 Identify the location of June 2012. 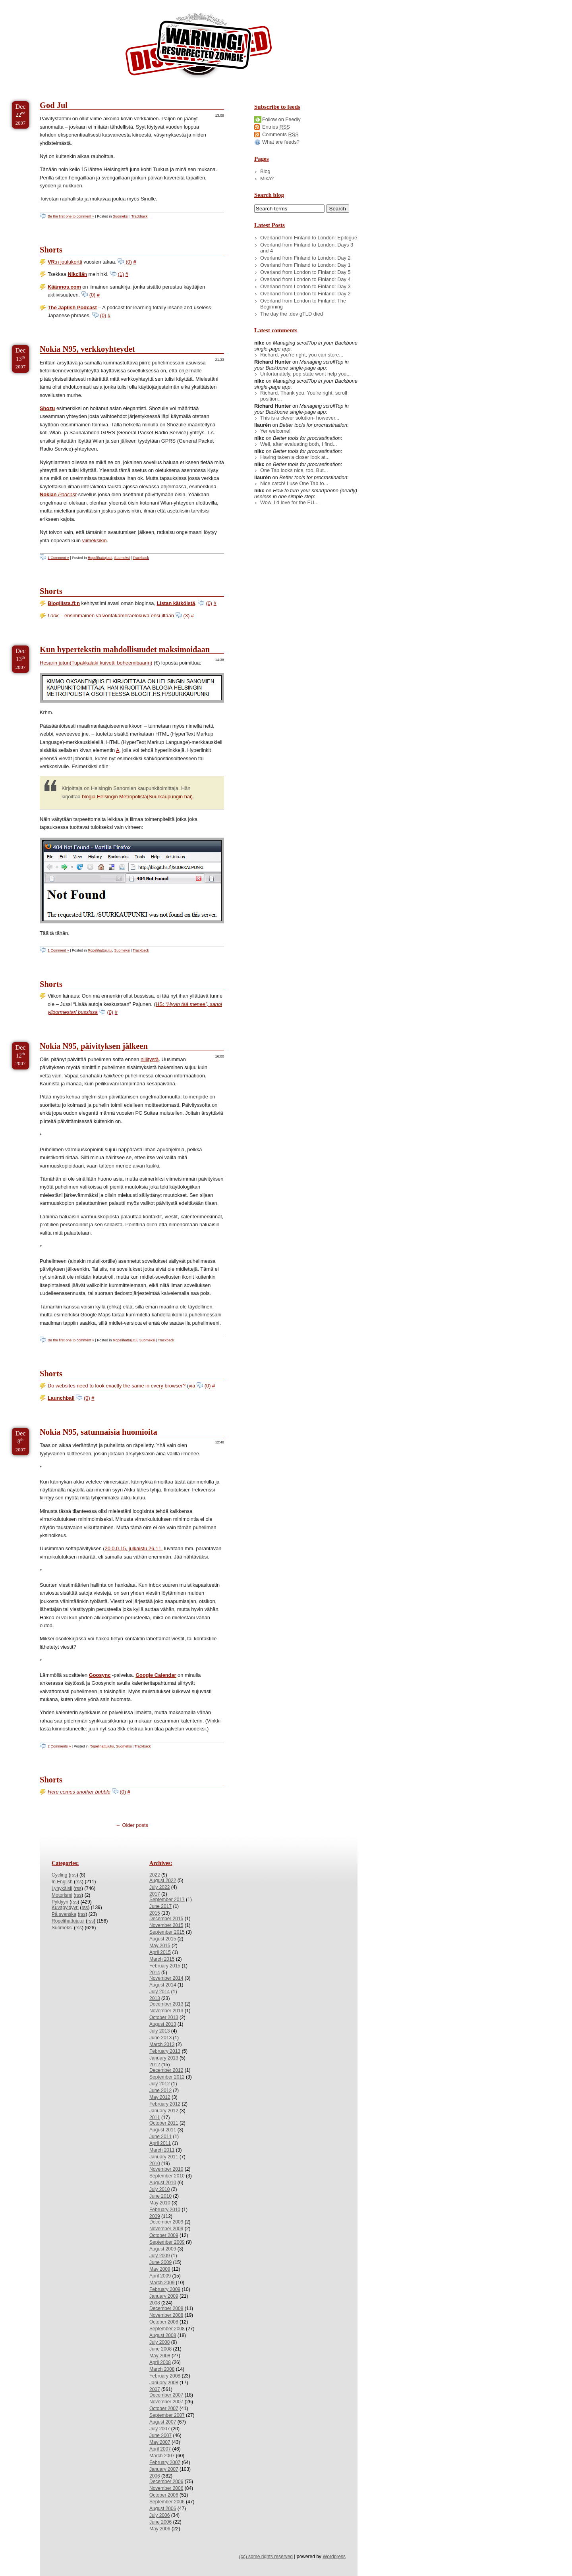
(160, 2090).